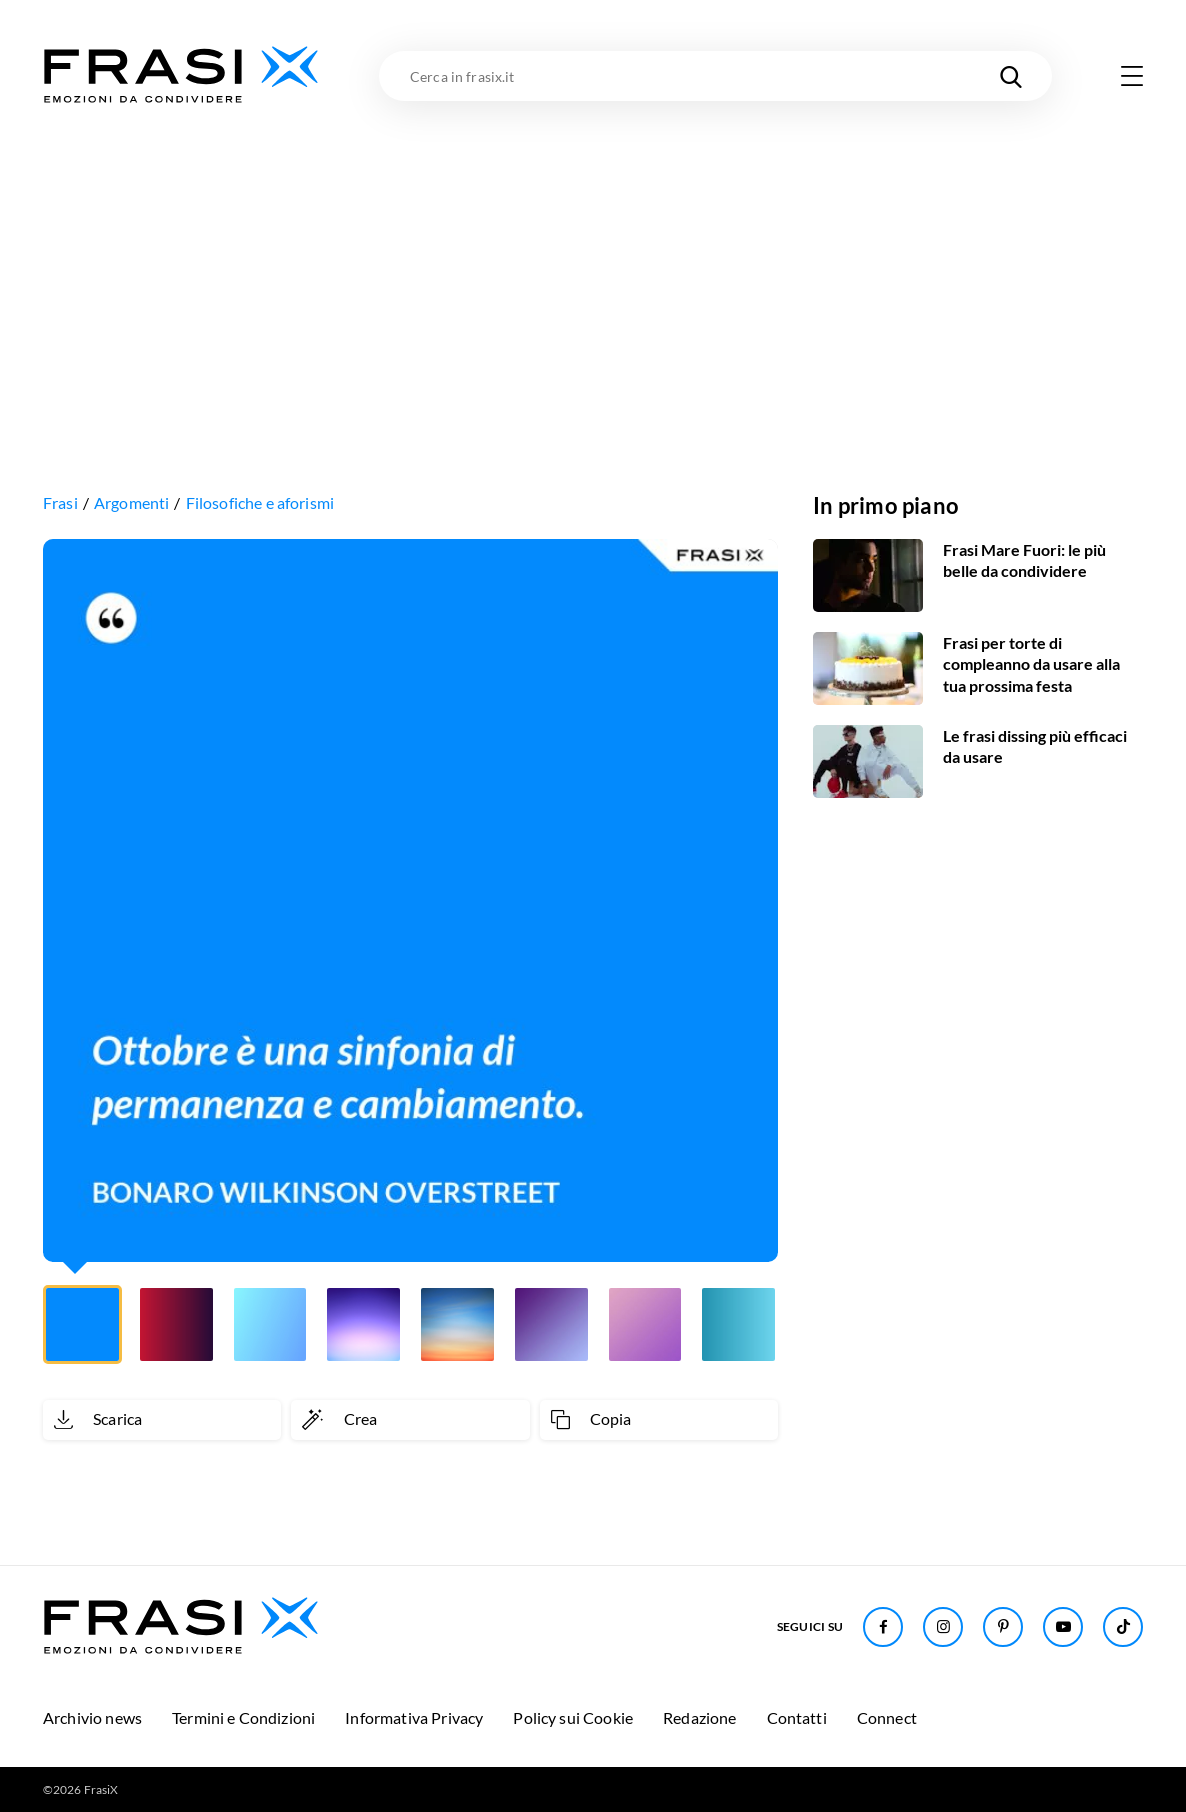 The image size is (1186, 1812). I want to click on Archivio news, so click(92, 1717).